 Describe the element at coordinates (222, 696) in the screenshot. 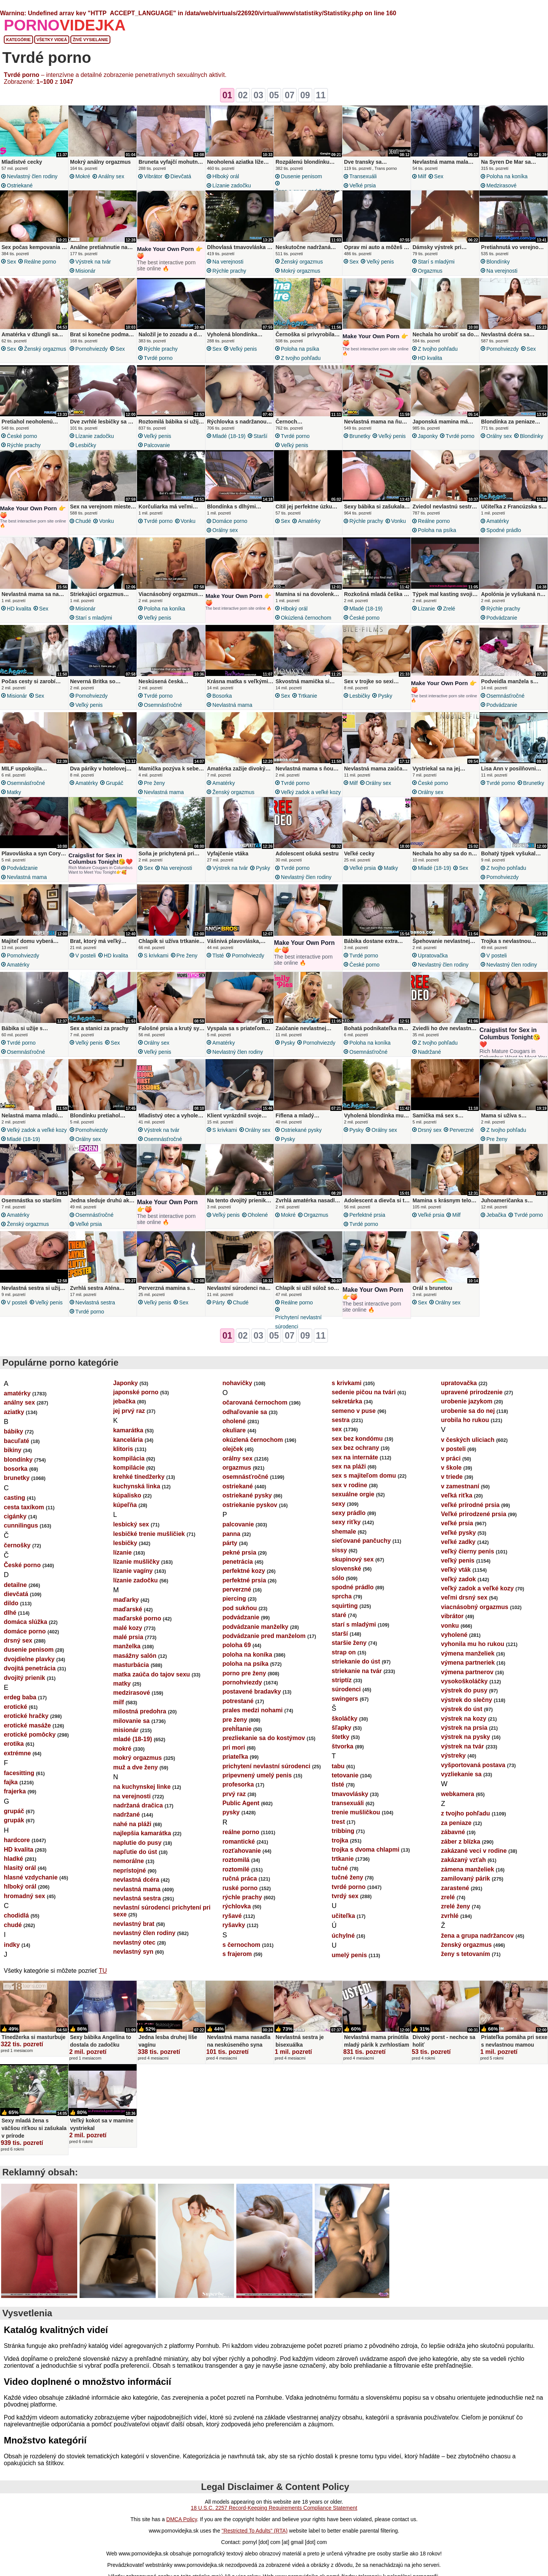

I see `bosorka` at that location.